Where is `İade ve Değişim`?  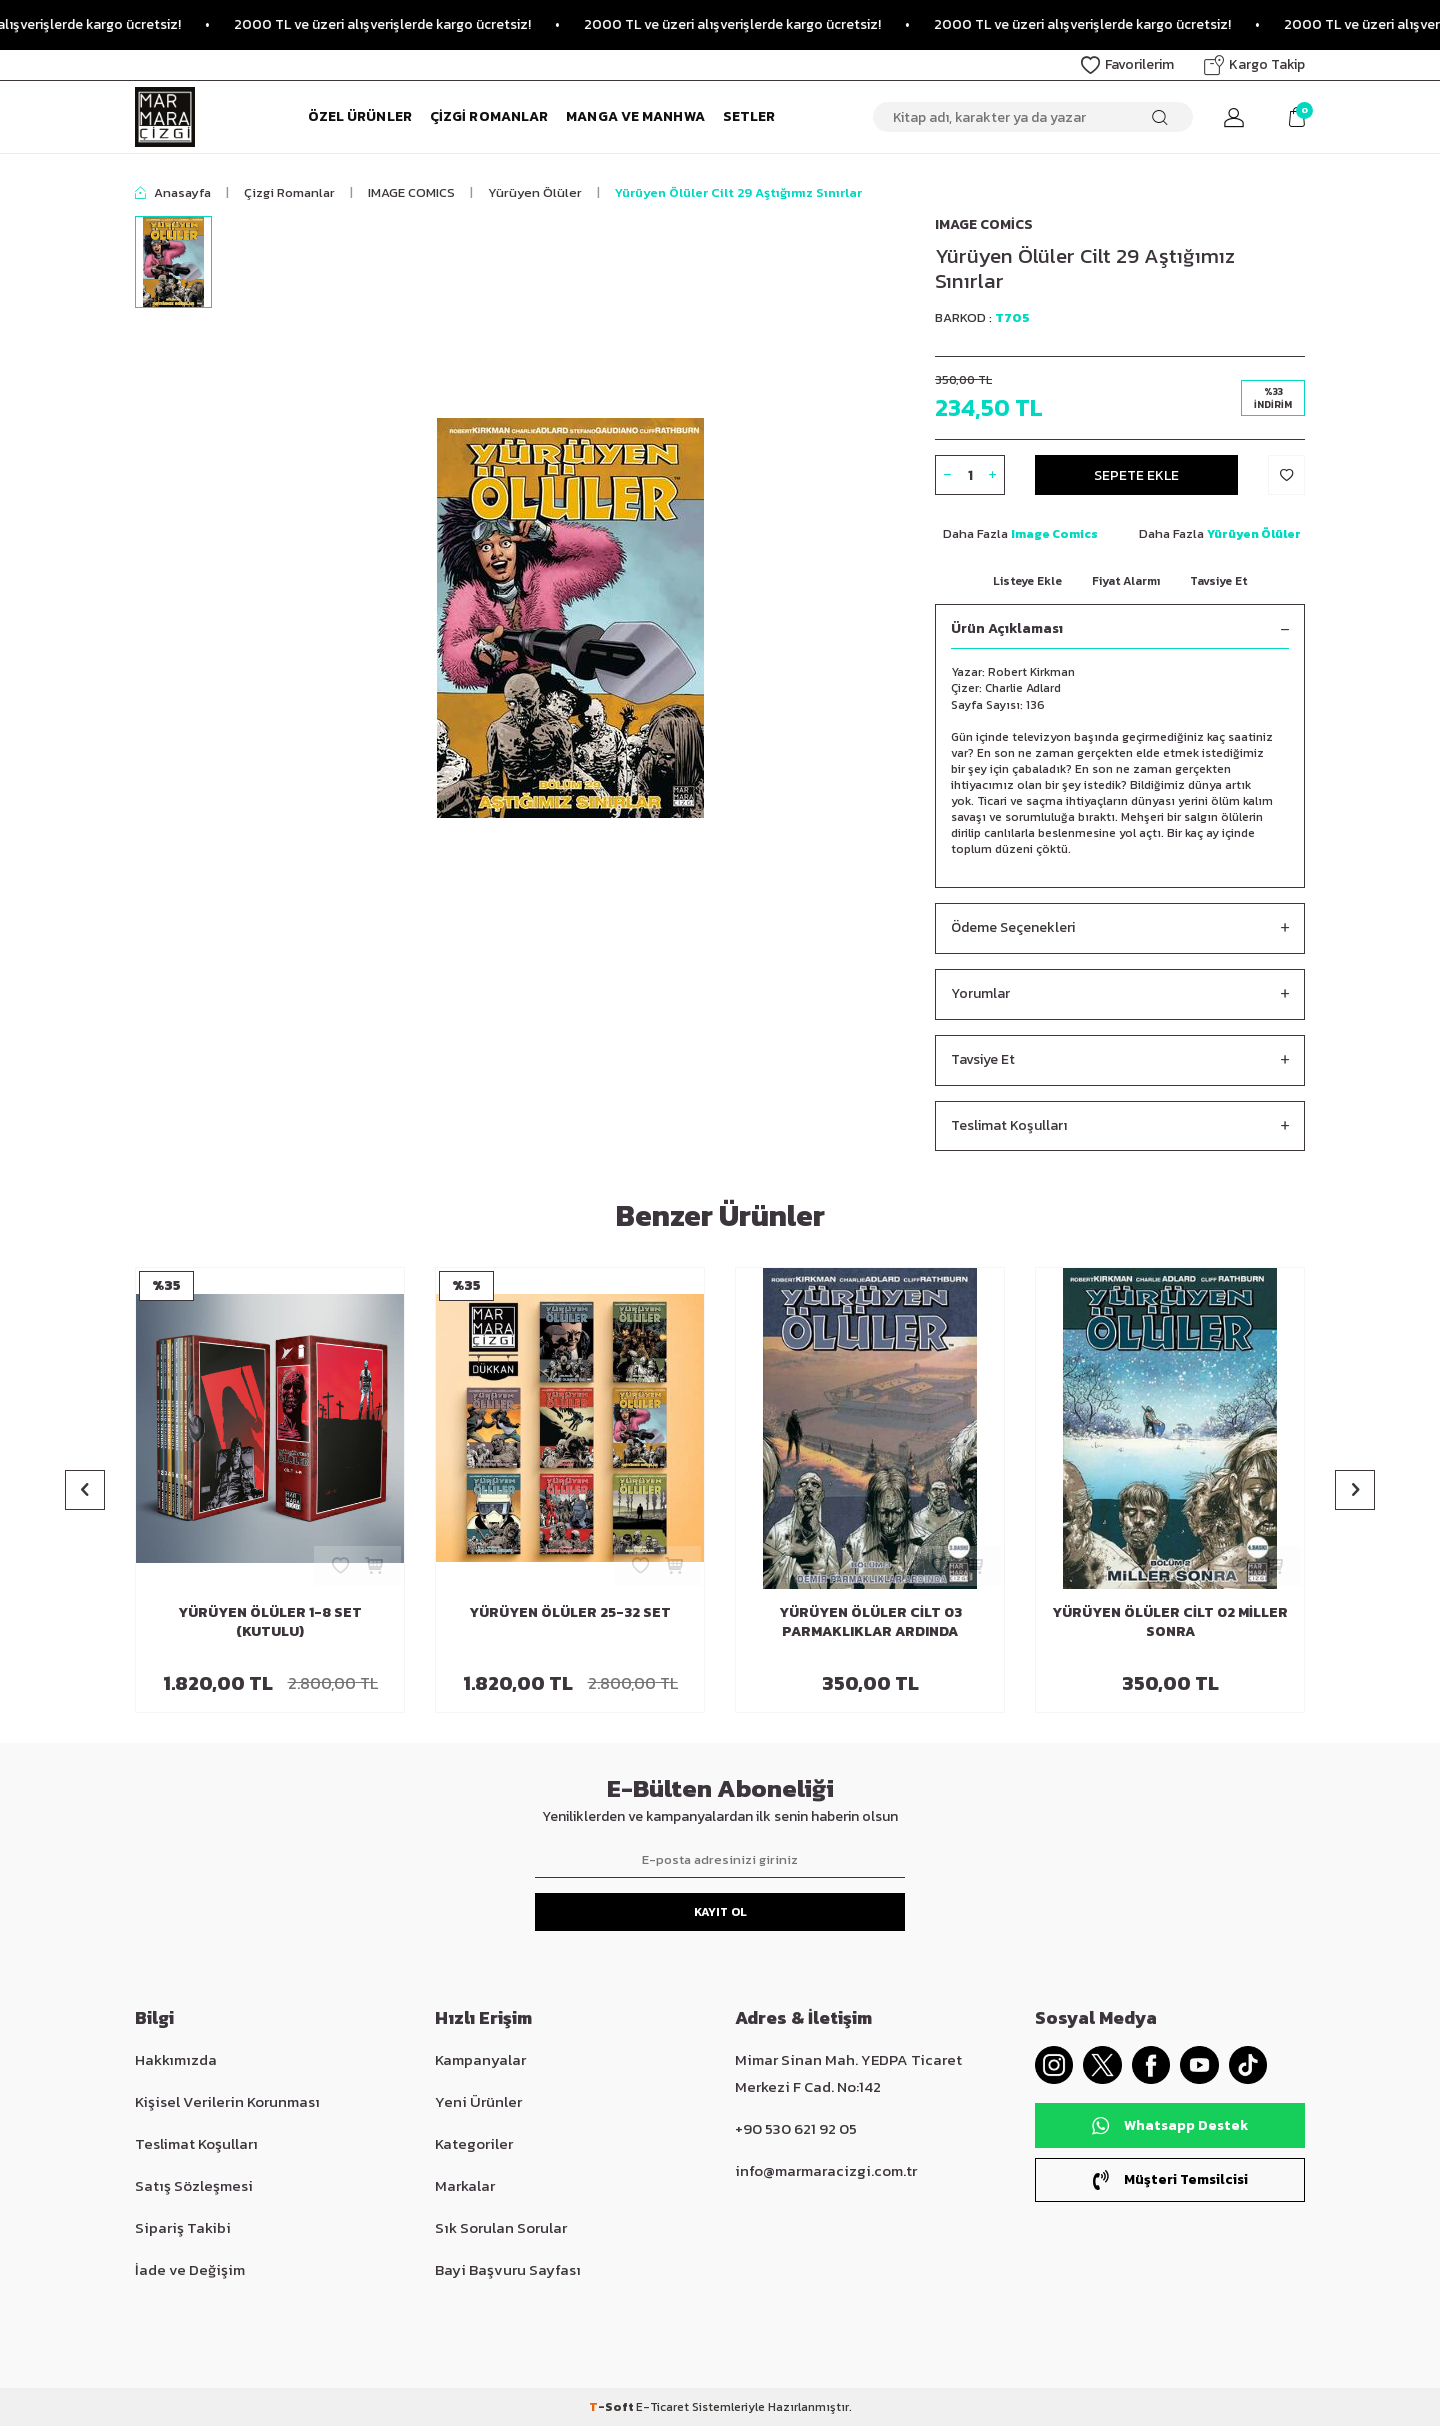 İade ve Değişim is located at coordinates (190, 2269).